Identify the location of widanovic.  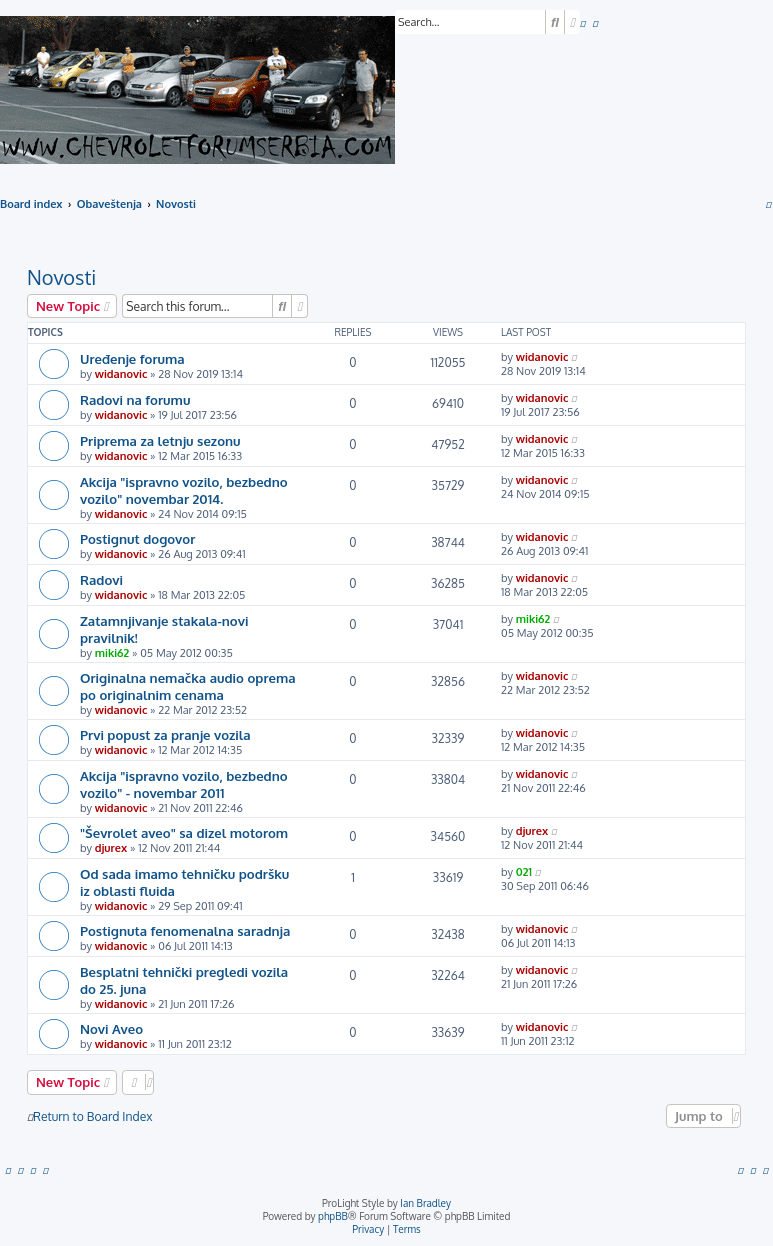
(121, 374).